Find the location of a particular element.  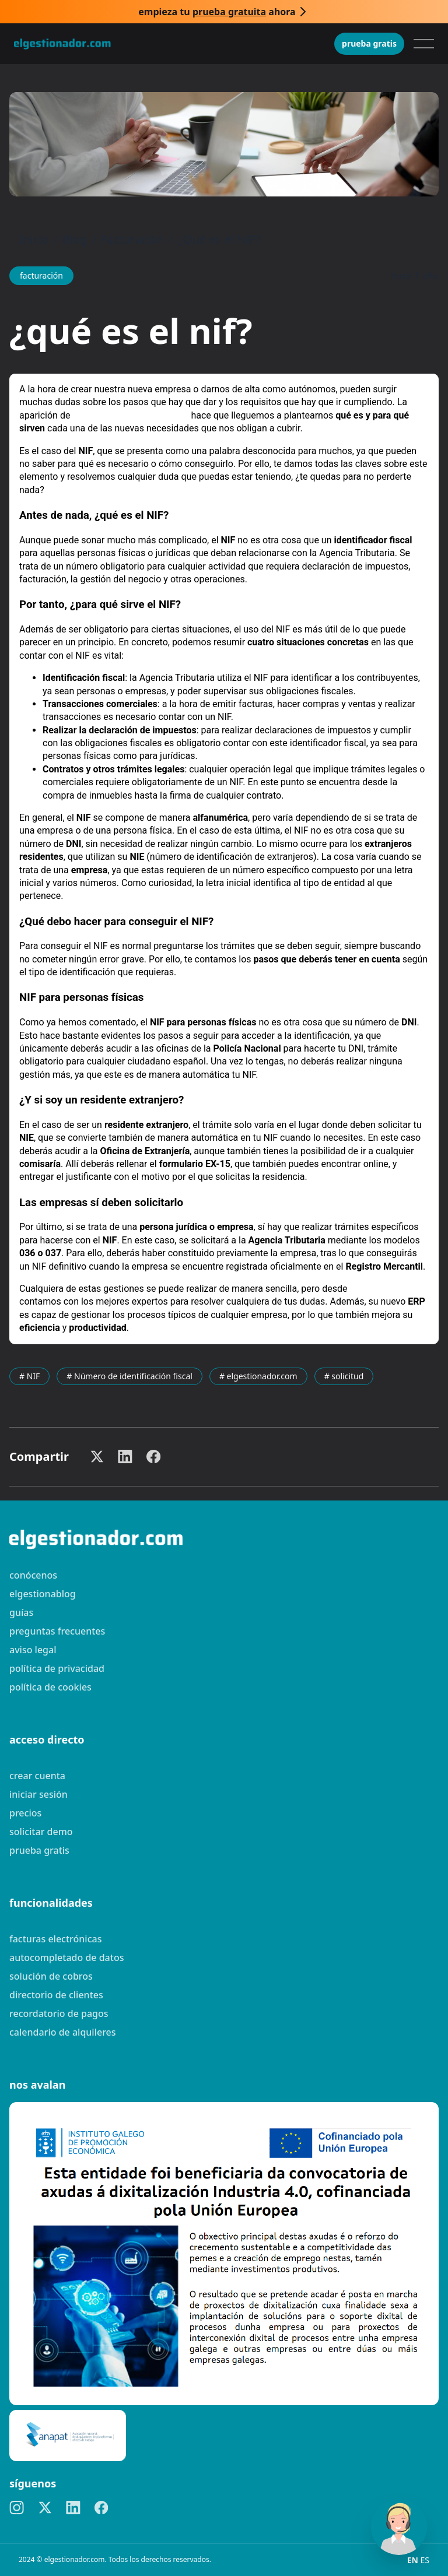

Recordatorio de pagos is located at coordinates (58, 2013).